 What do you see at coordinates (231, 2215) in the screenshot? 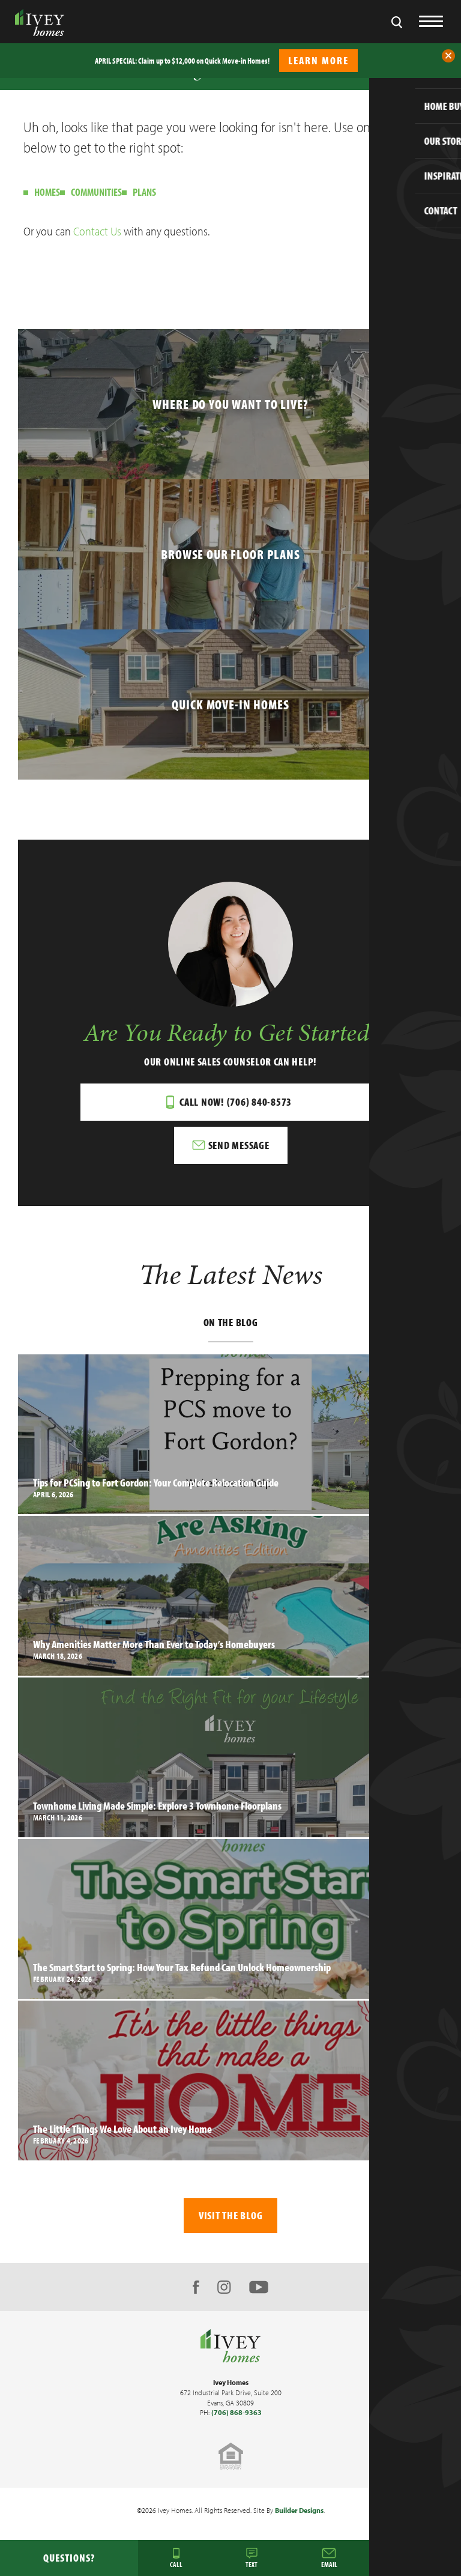
I see `Visit The Blog` at bounding box center [231, 2215].